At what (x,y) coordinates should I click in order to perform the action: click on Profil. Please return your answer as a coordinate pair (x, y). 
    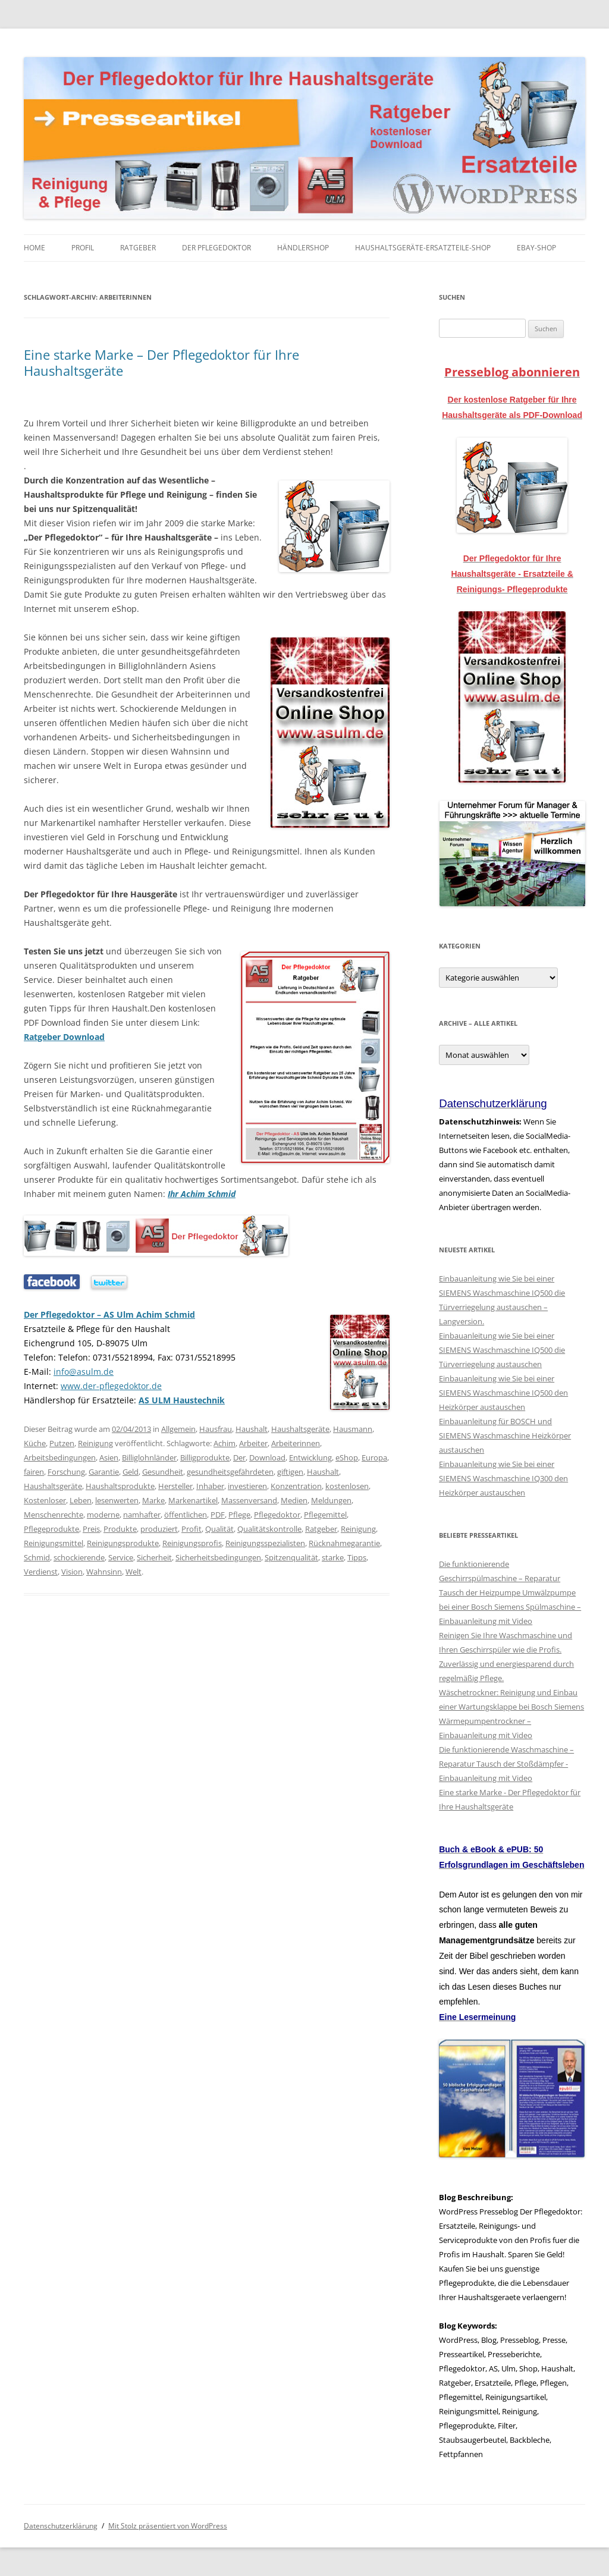
    Looking at the image, I should click on (82, 248).